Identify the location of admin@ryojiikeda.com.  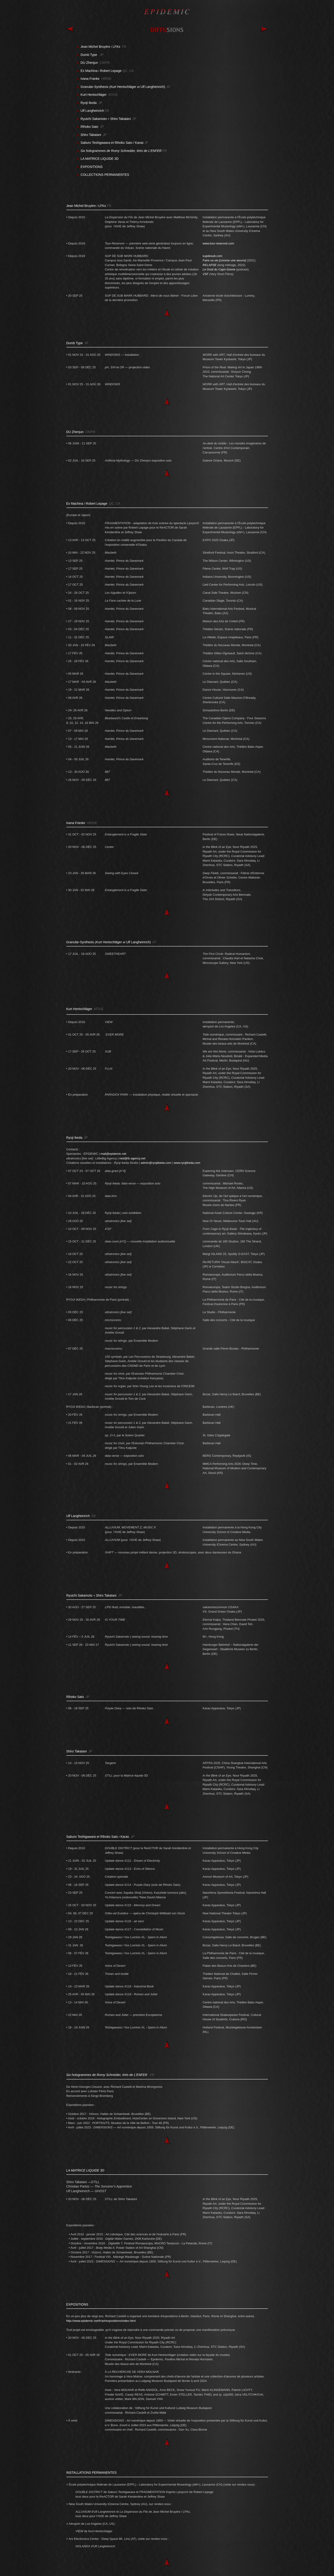
(156, 1162).